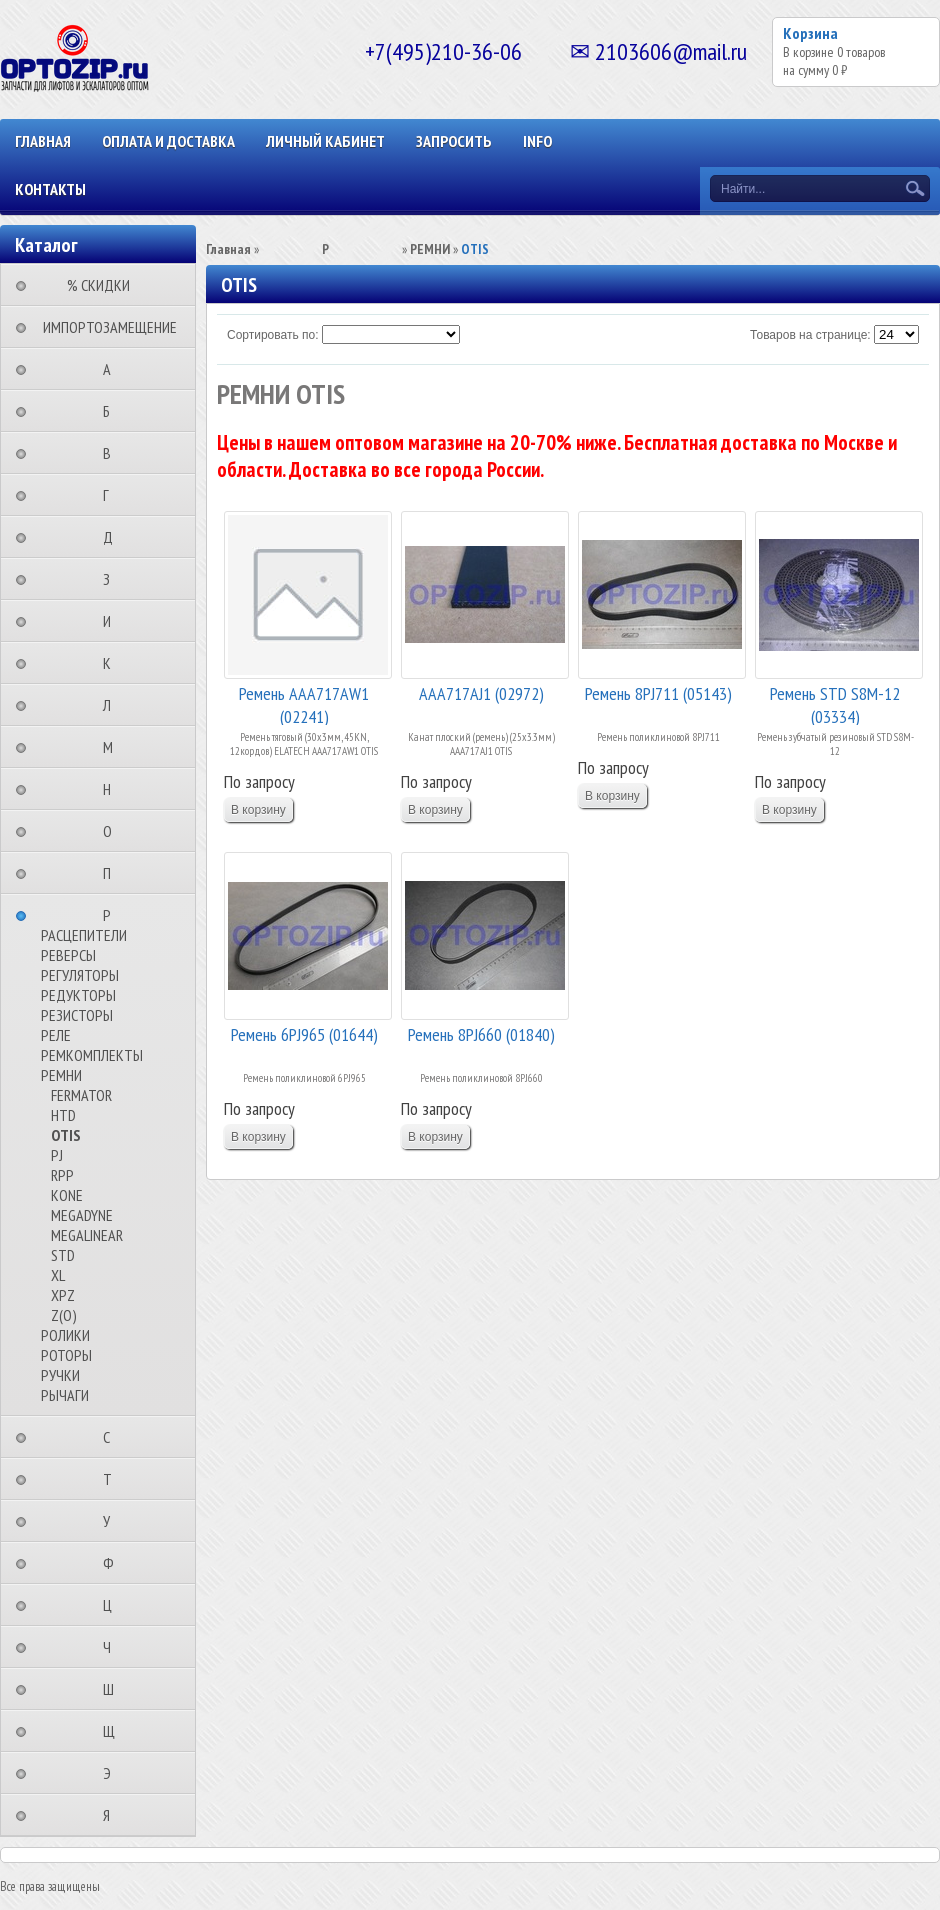 The width and height of the screenshot is (940, 1910). Describe the element at coordinates (63, 1115) in the screenshot. I see `HTD` at that location.